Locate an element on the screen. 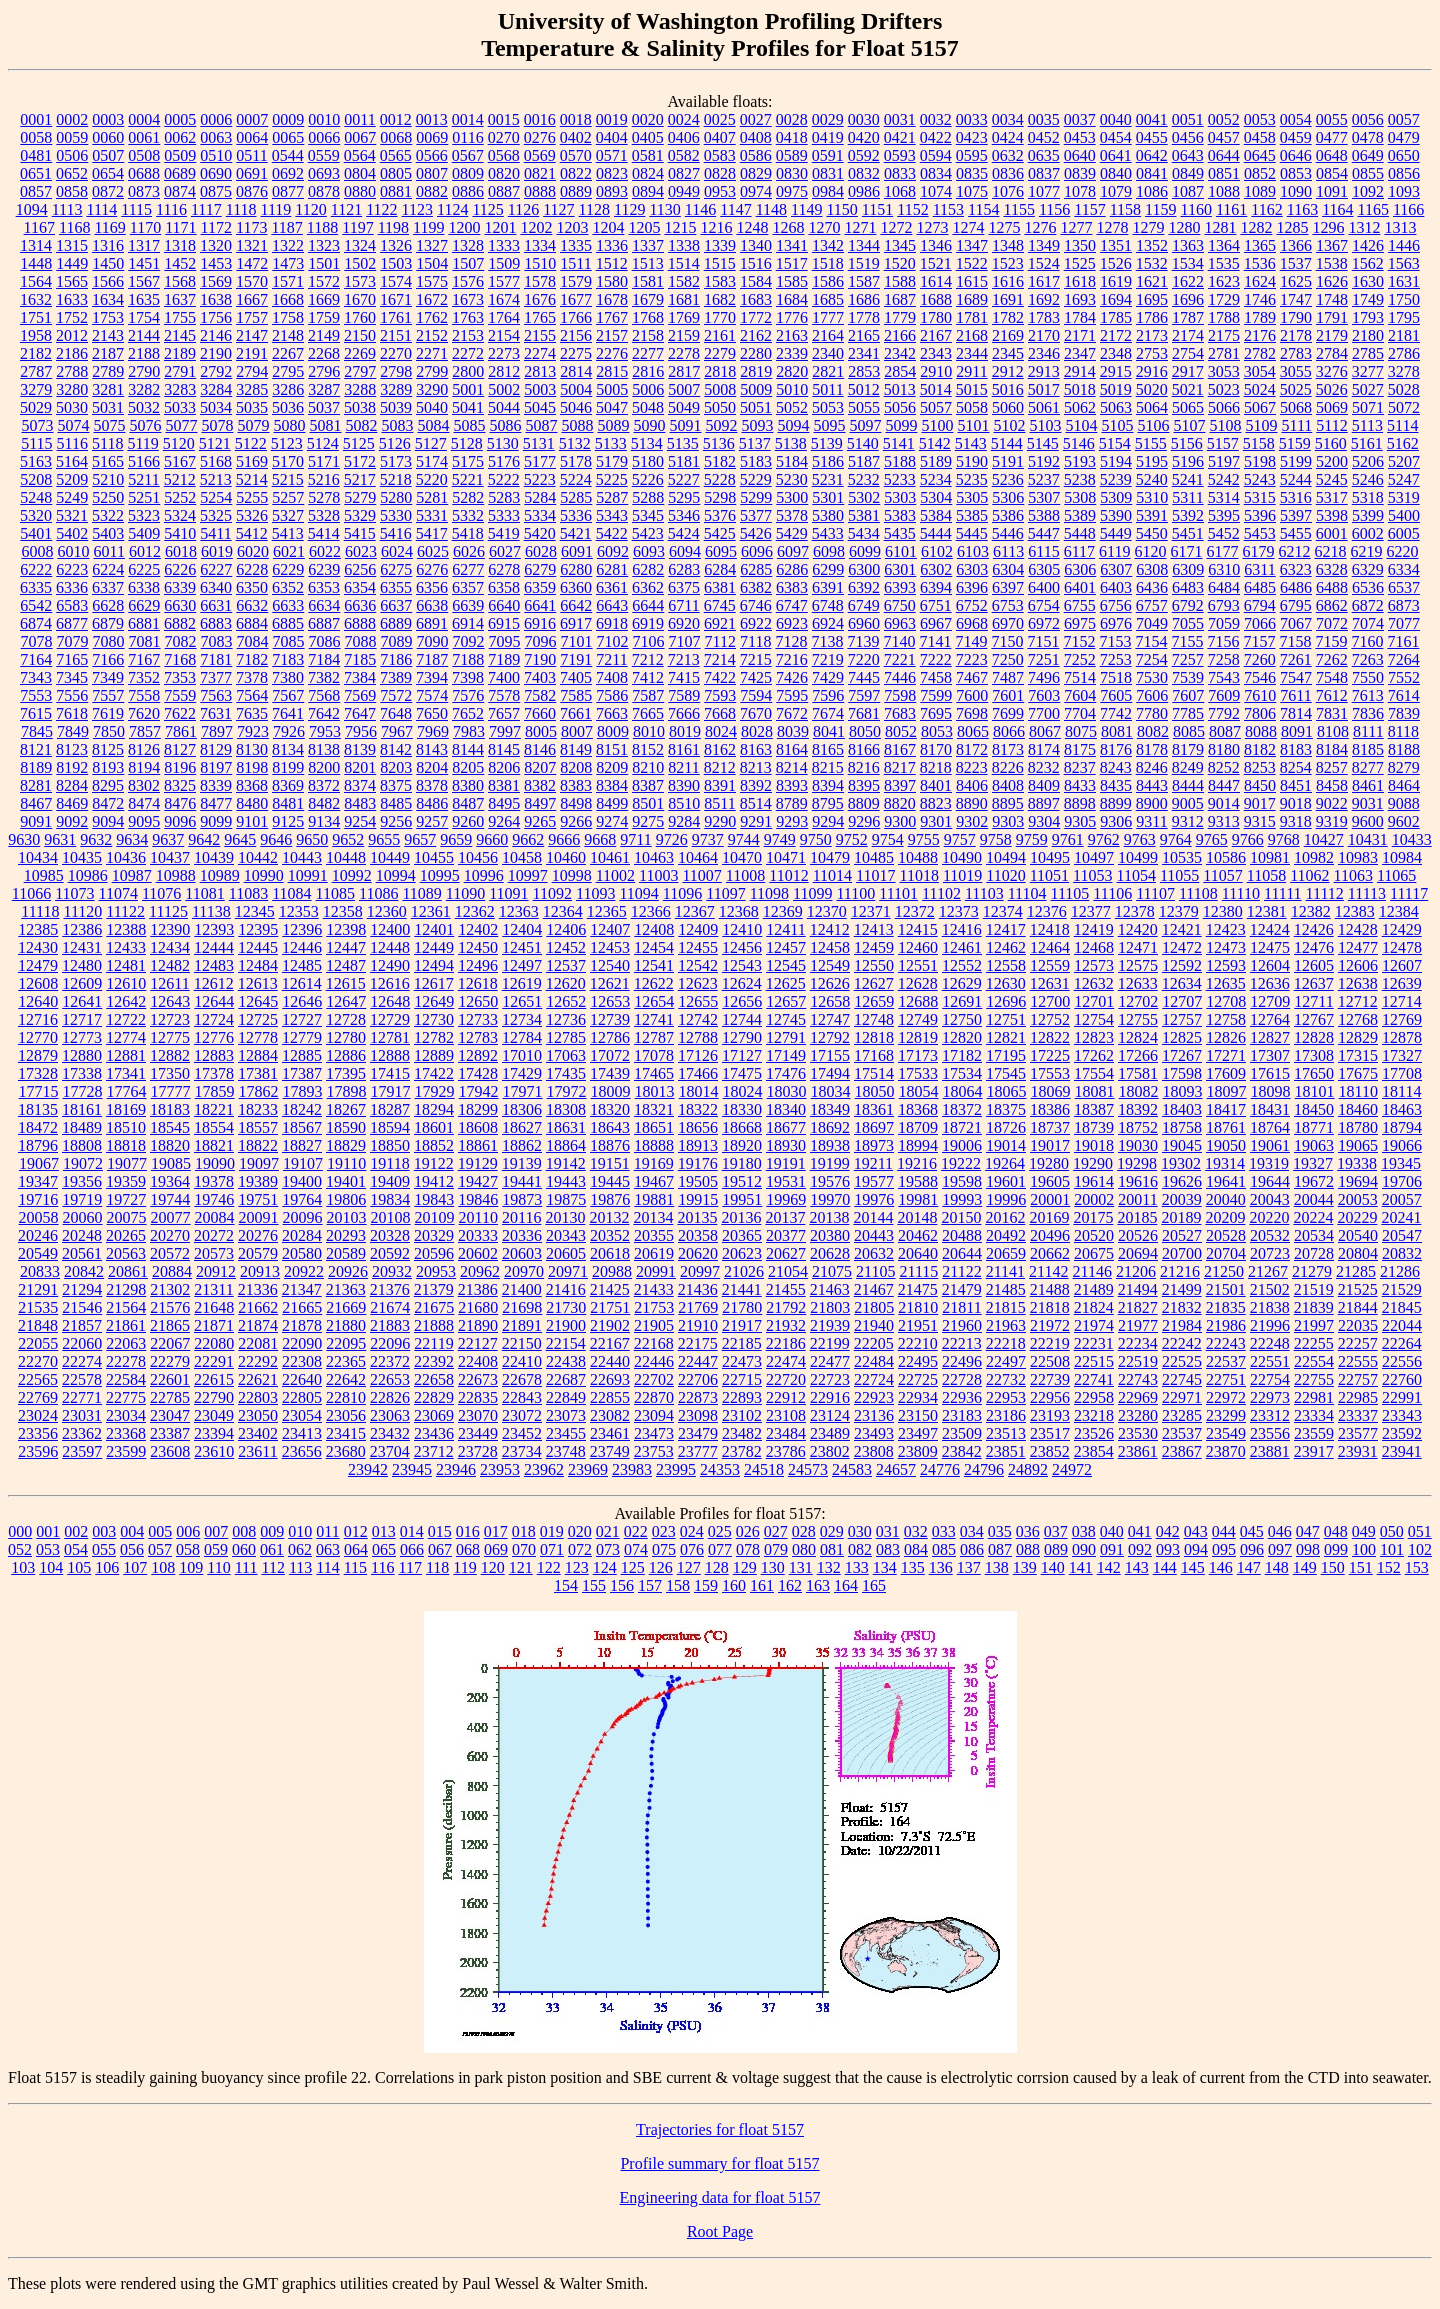 The height and width of the screenshot is (2309, 1440). 19970 is located at coordinates (830, 1199).